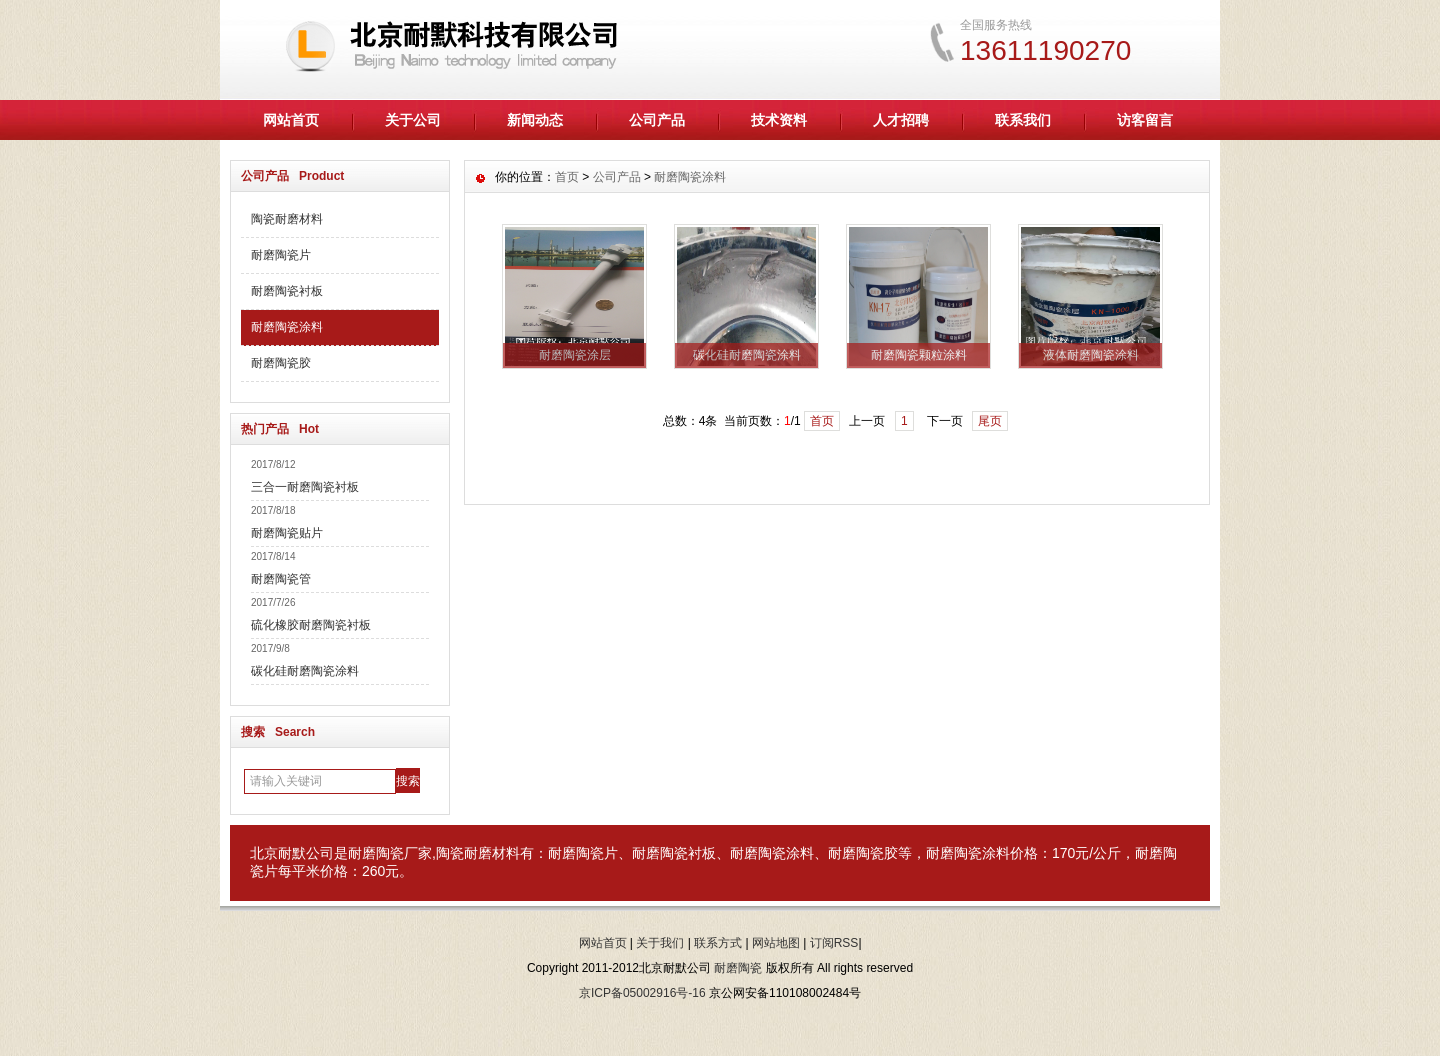 The image size is (1440, 1056). Describe the element at coordinates (305, 487) in the screenshot. I see `三合一耐磨陶瓷衬板` at that location.